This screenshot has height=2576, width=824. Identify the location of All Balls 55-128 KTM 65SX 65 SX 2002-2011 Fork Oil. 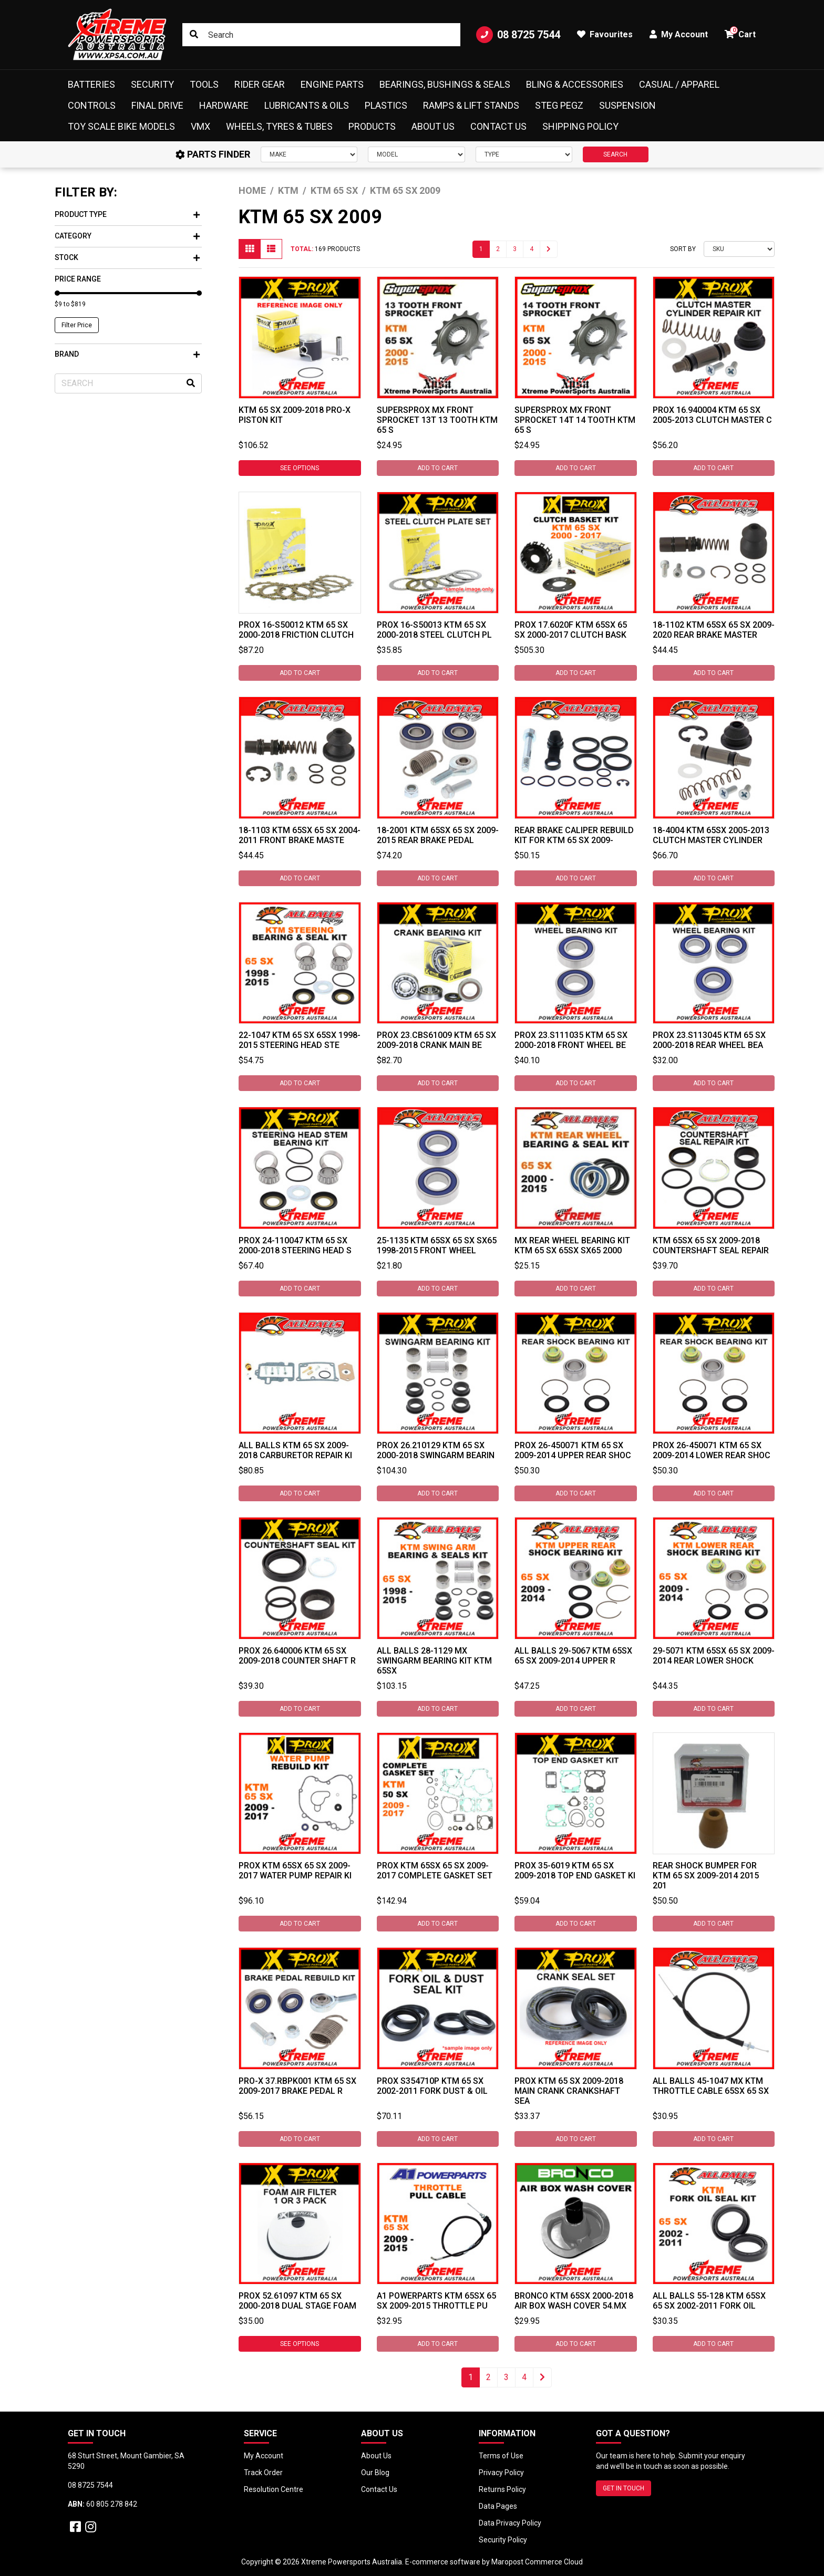
(709, 2301).